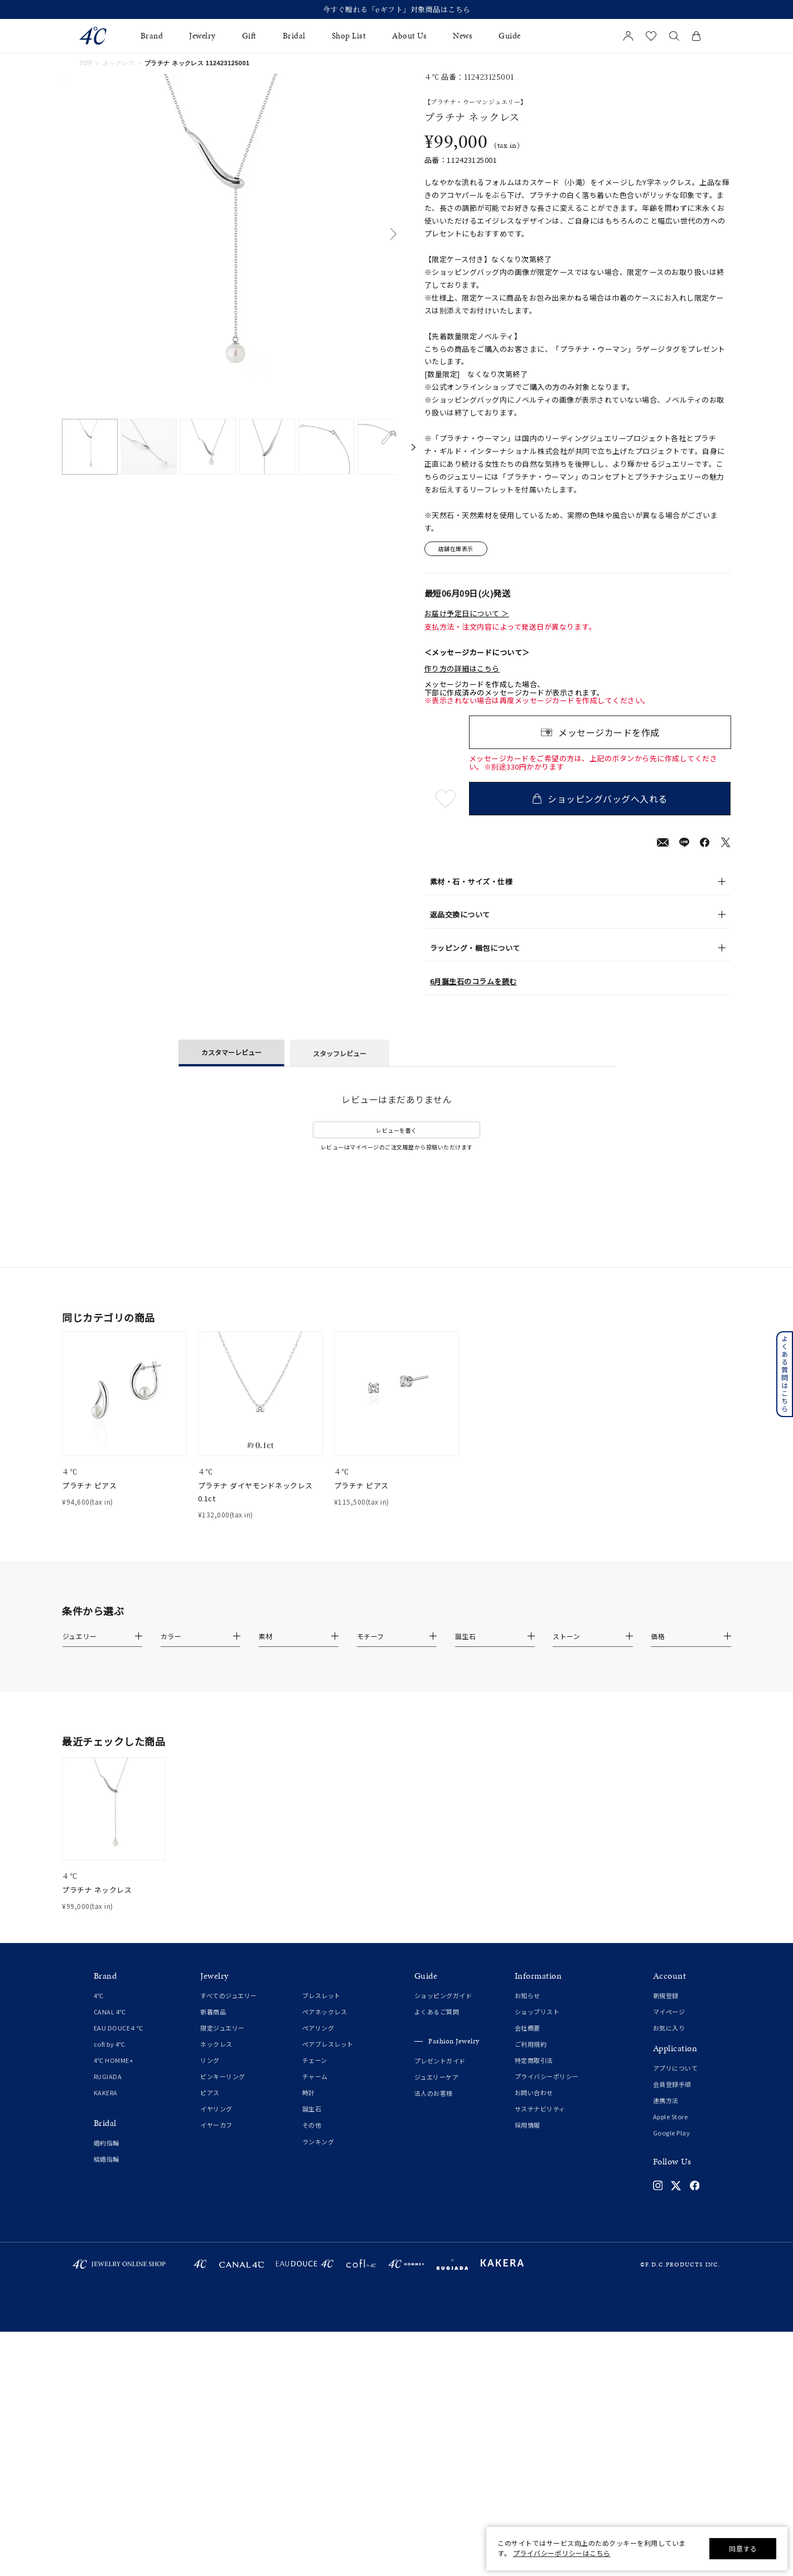  What do you see at coordinates (106, 2158) in the screenshot?
I see `結婚指輪` at bounding box center [106, 2158].